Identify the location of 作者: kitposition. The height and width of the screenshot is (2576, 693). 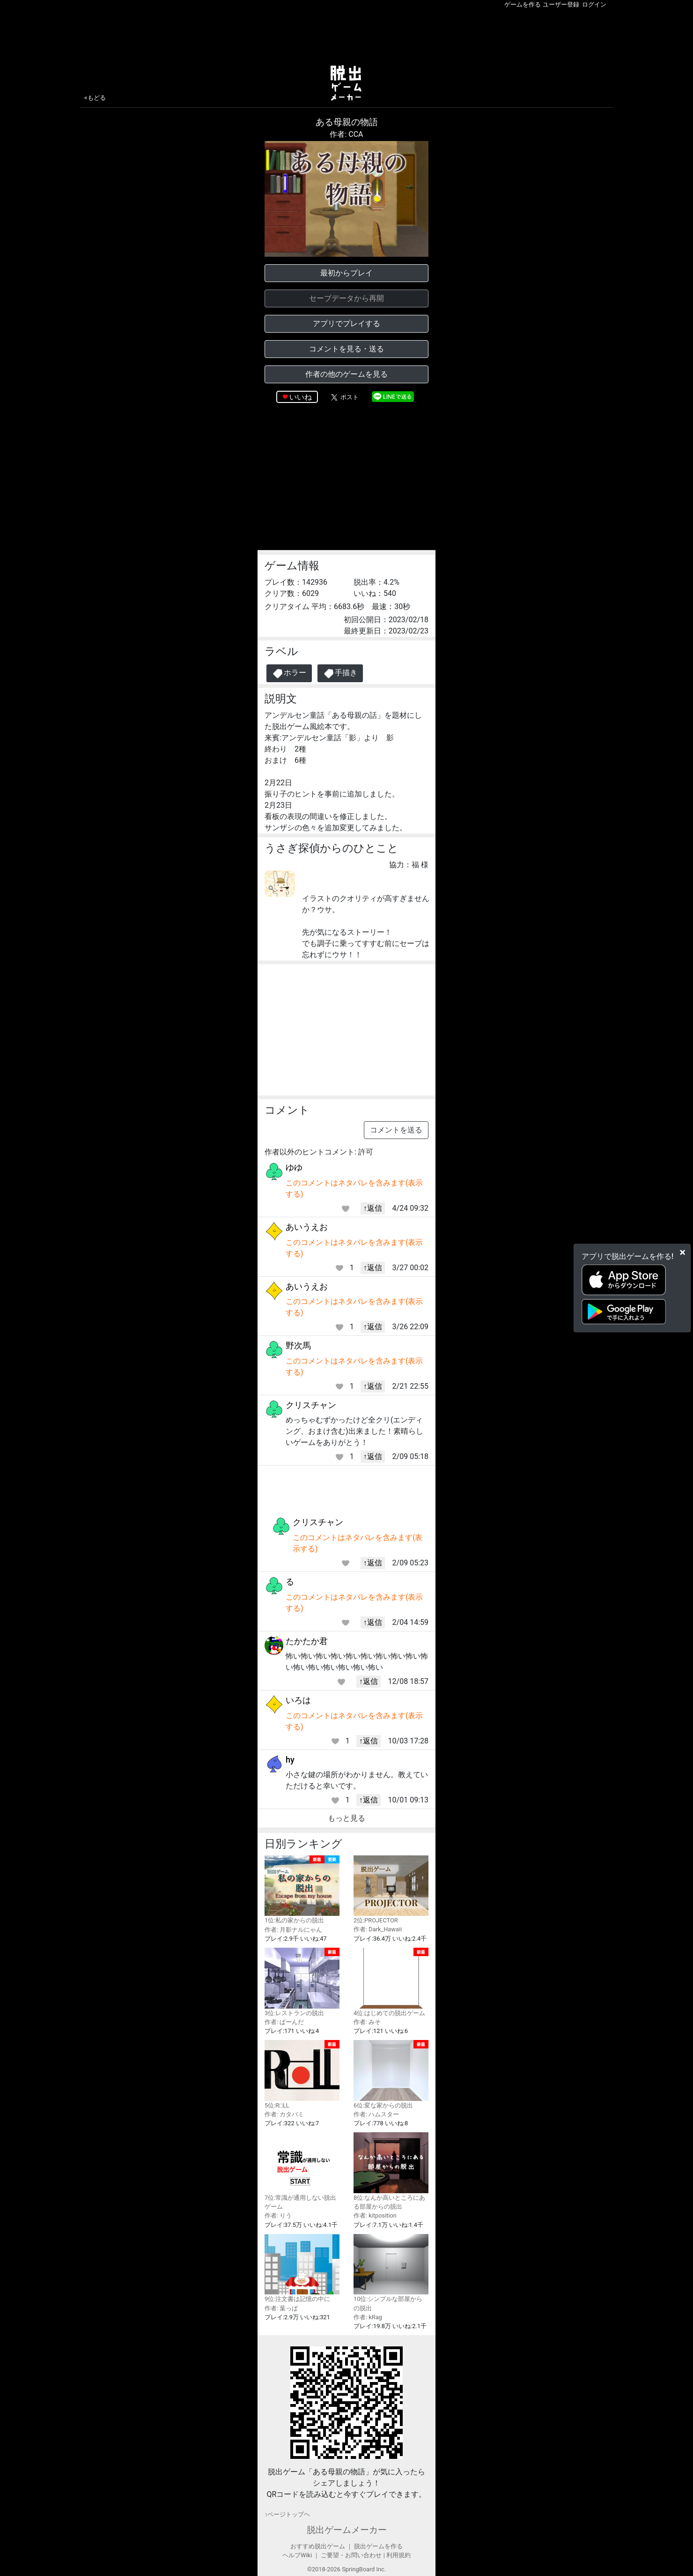
(375, 2215).